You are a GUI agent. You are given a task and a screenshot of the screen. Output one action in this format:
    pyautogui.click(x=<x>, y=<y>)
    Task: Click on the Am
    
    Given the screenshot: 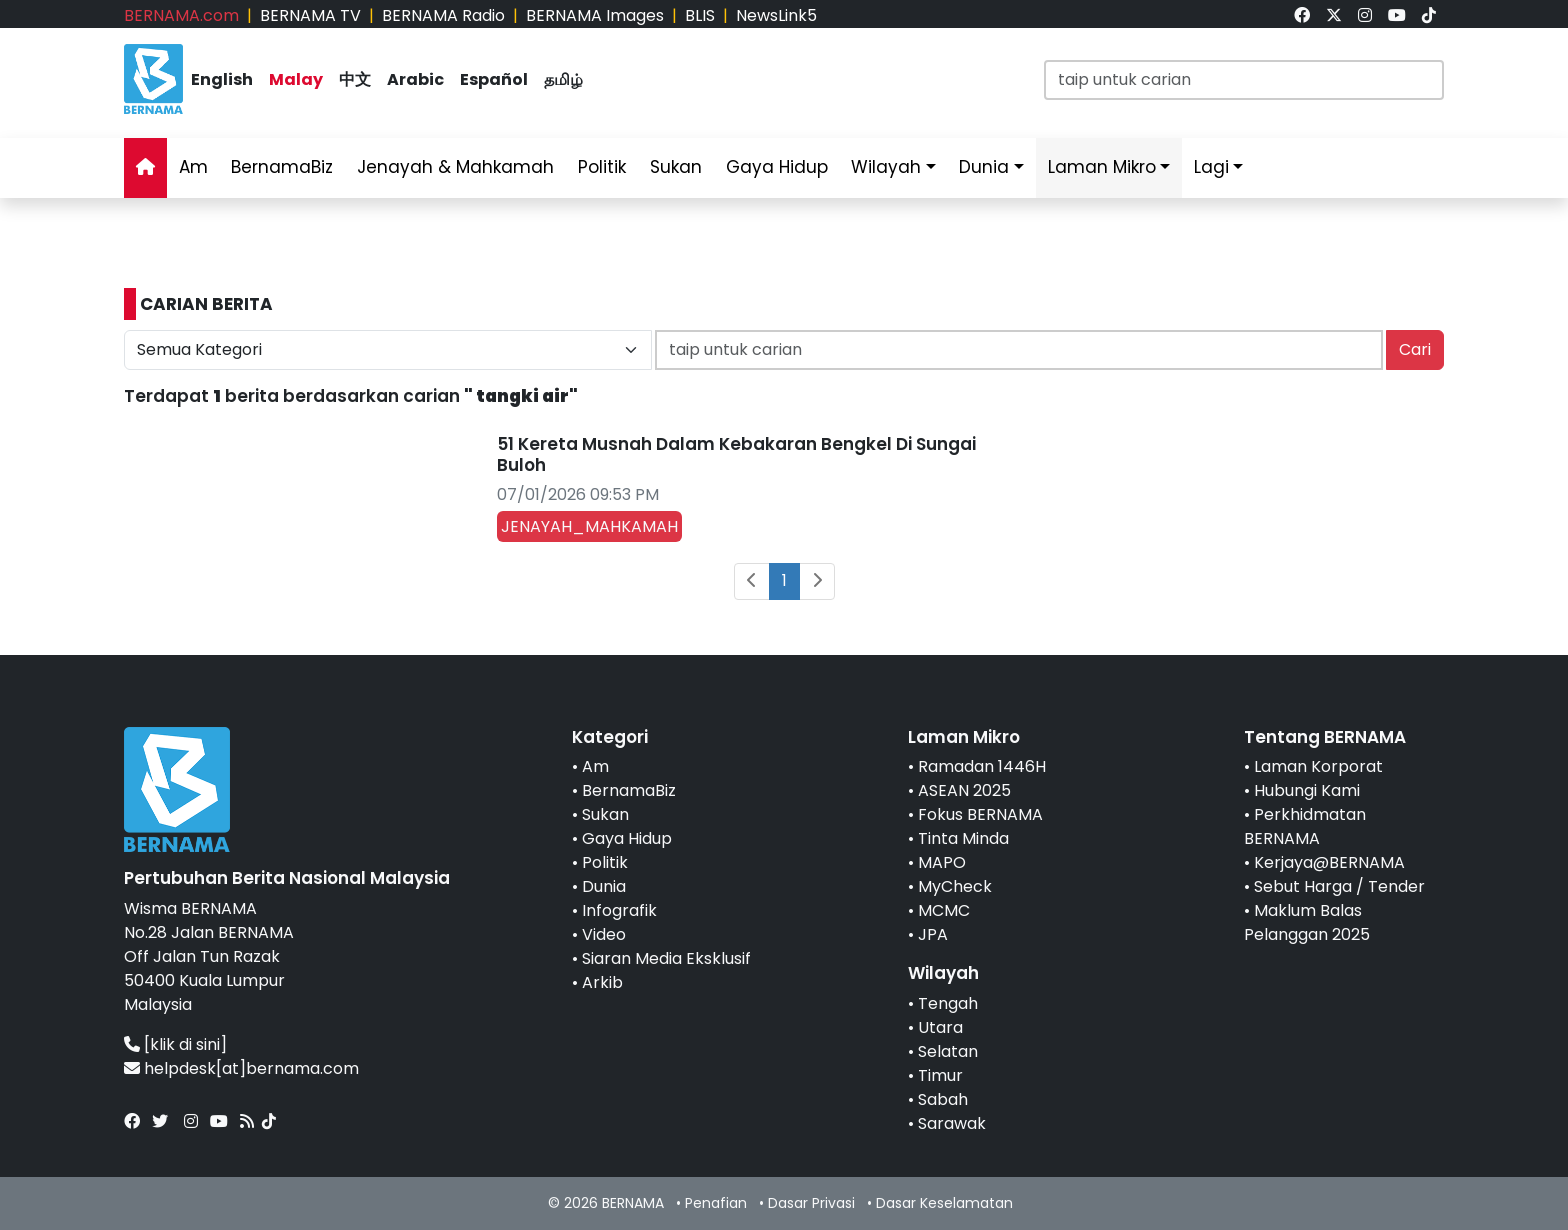 What is the action you would take?
    pyautogui.click(x=193, y=167)
    